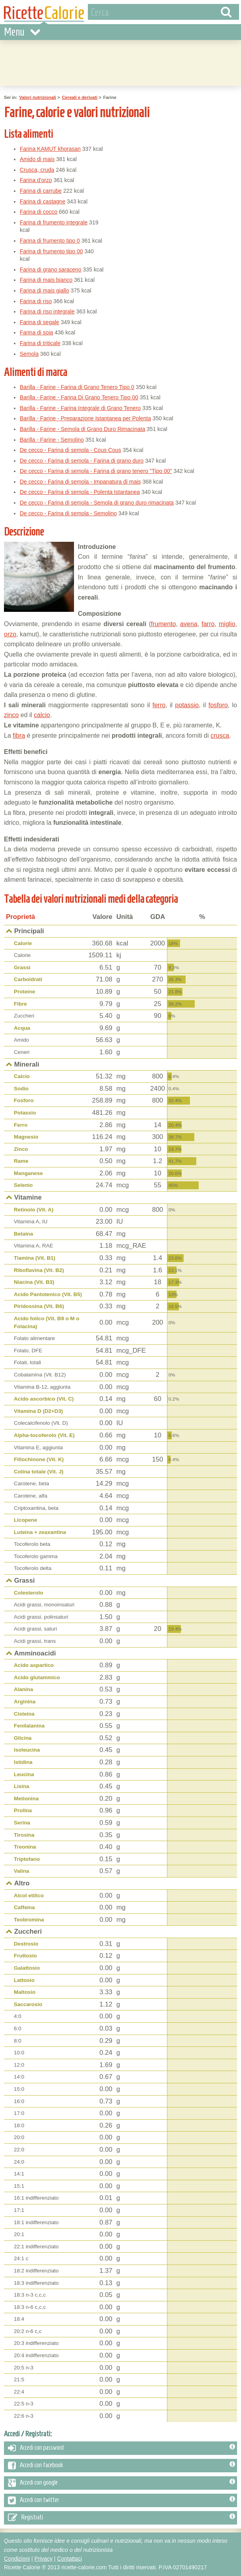  What do you see at coordinates (23, 1185) in the screenshot?
I see `Selenio` at bounding box center [23, 1185].